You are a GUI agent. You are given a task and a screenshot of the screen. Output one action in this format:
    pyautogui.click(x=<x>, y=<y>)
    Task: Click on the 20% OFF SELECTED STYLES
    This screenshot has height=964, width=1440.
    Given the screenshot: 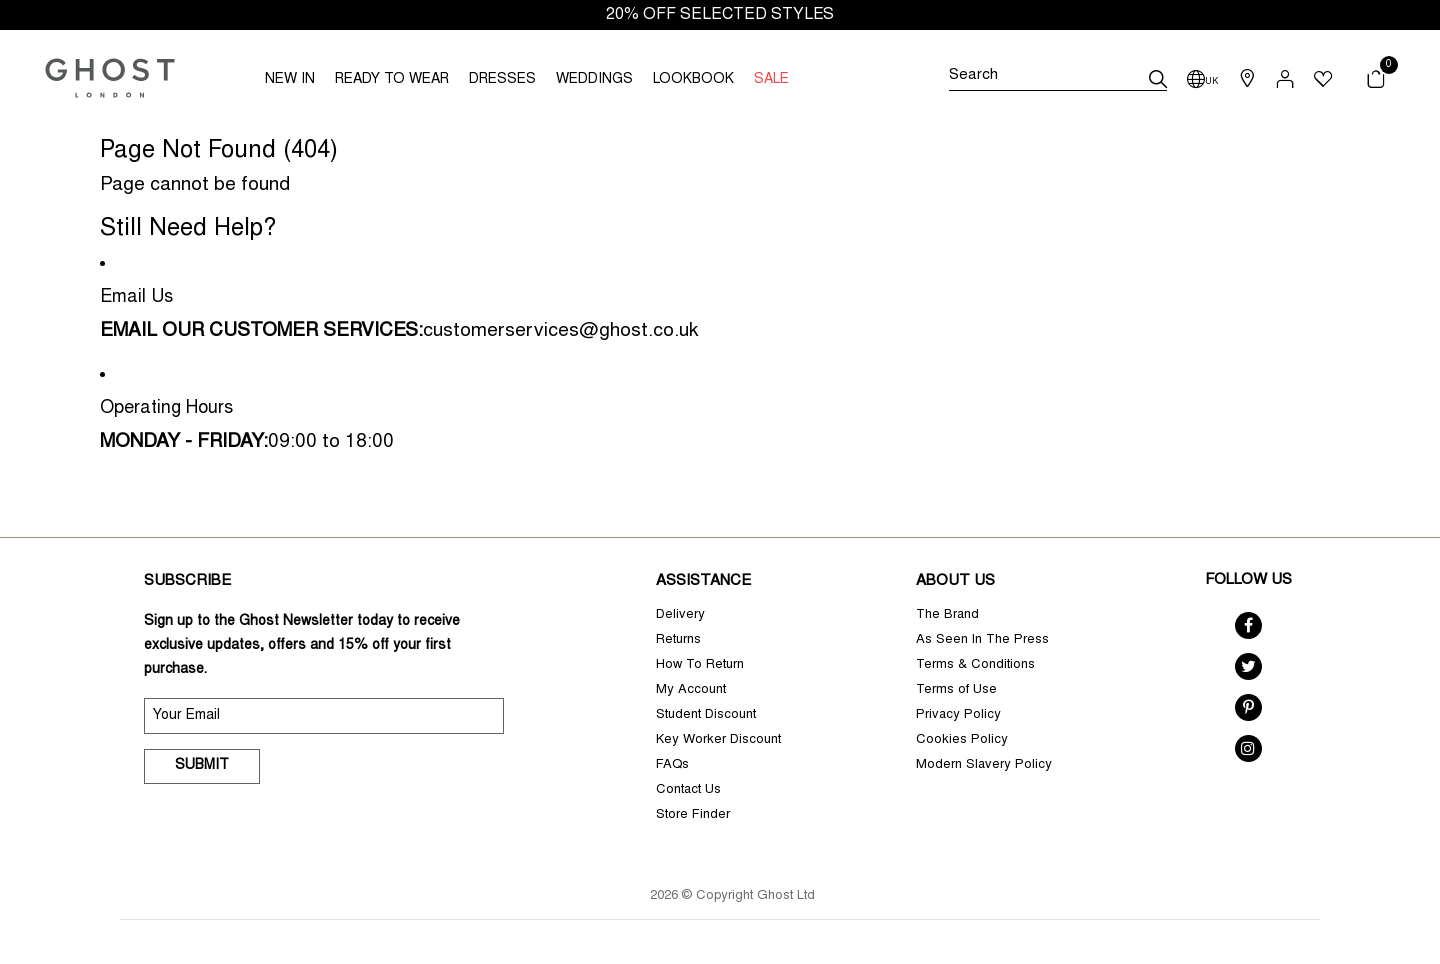 What is the action you would take?
    pyautogui.click(x=720, y=15)
    